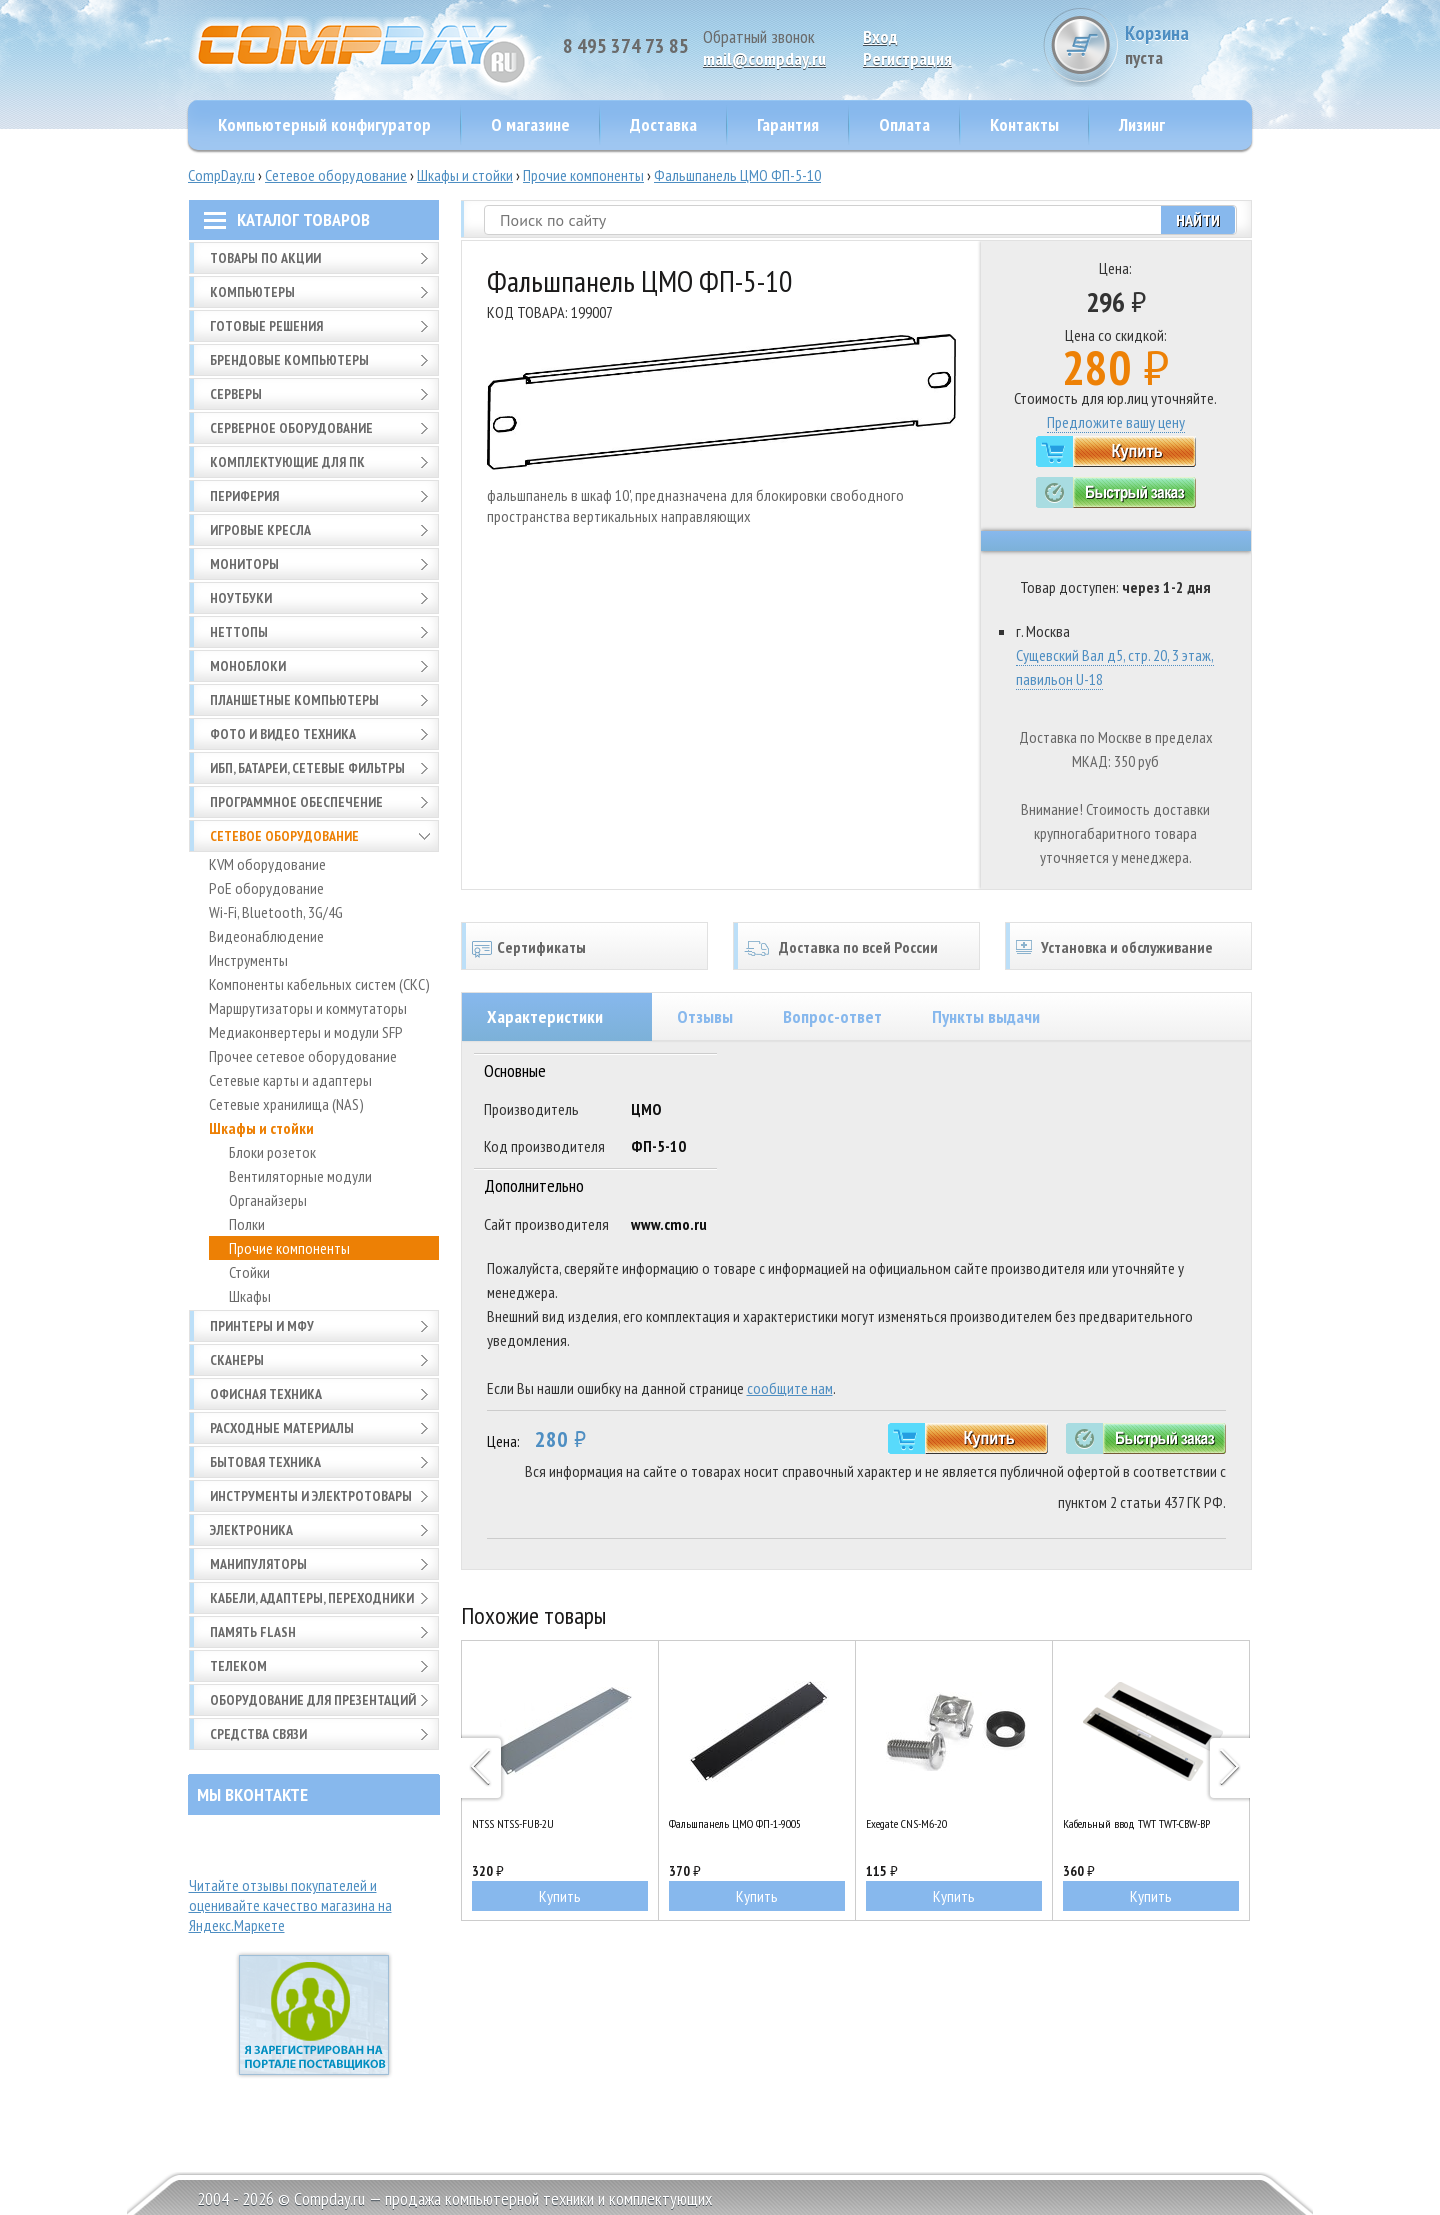 The width and height of the screenshot is (1440, 2215). I want to click on Стойки, so click(249, 1272).